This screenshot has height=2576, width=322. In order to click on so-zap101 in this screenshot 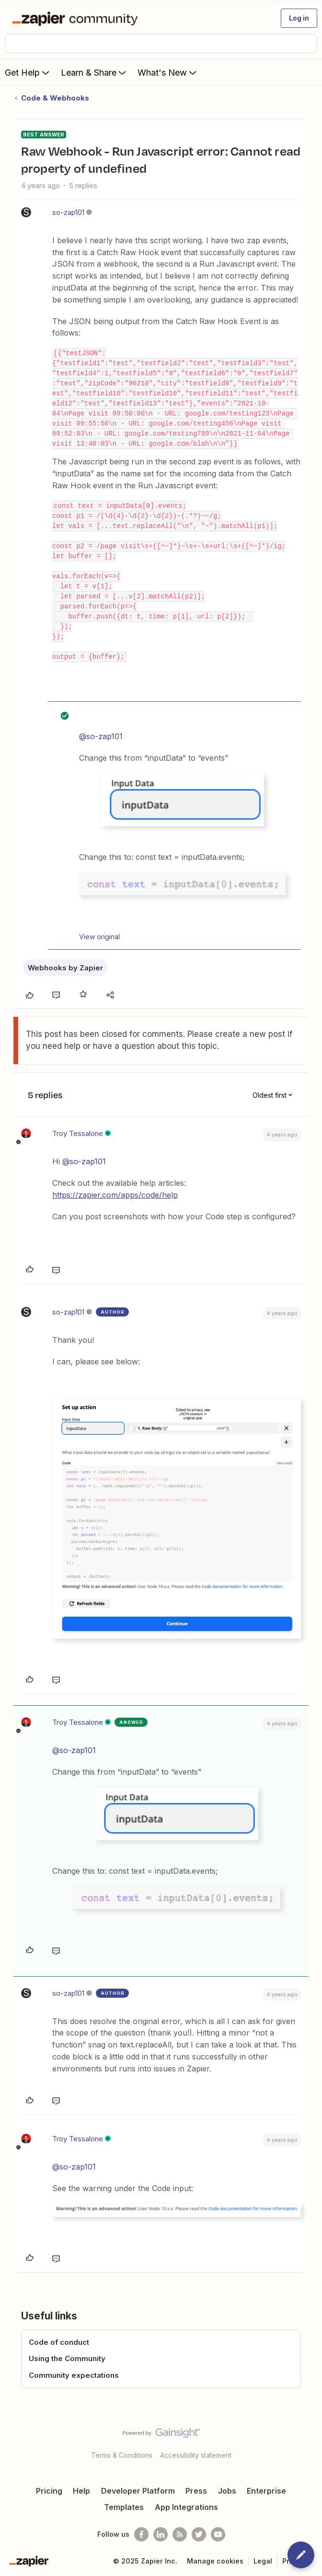, I will do `click(68, 212)`.